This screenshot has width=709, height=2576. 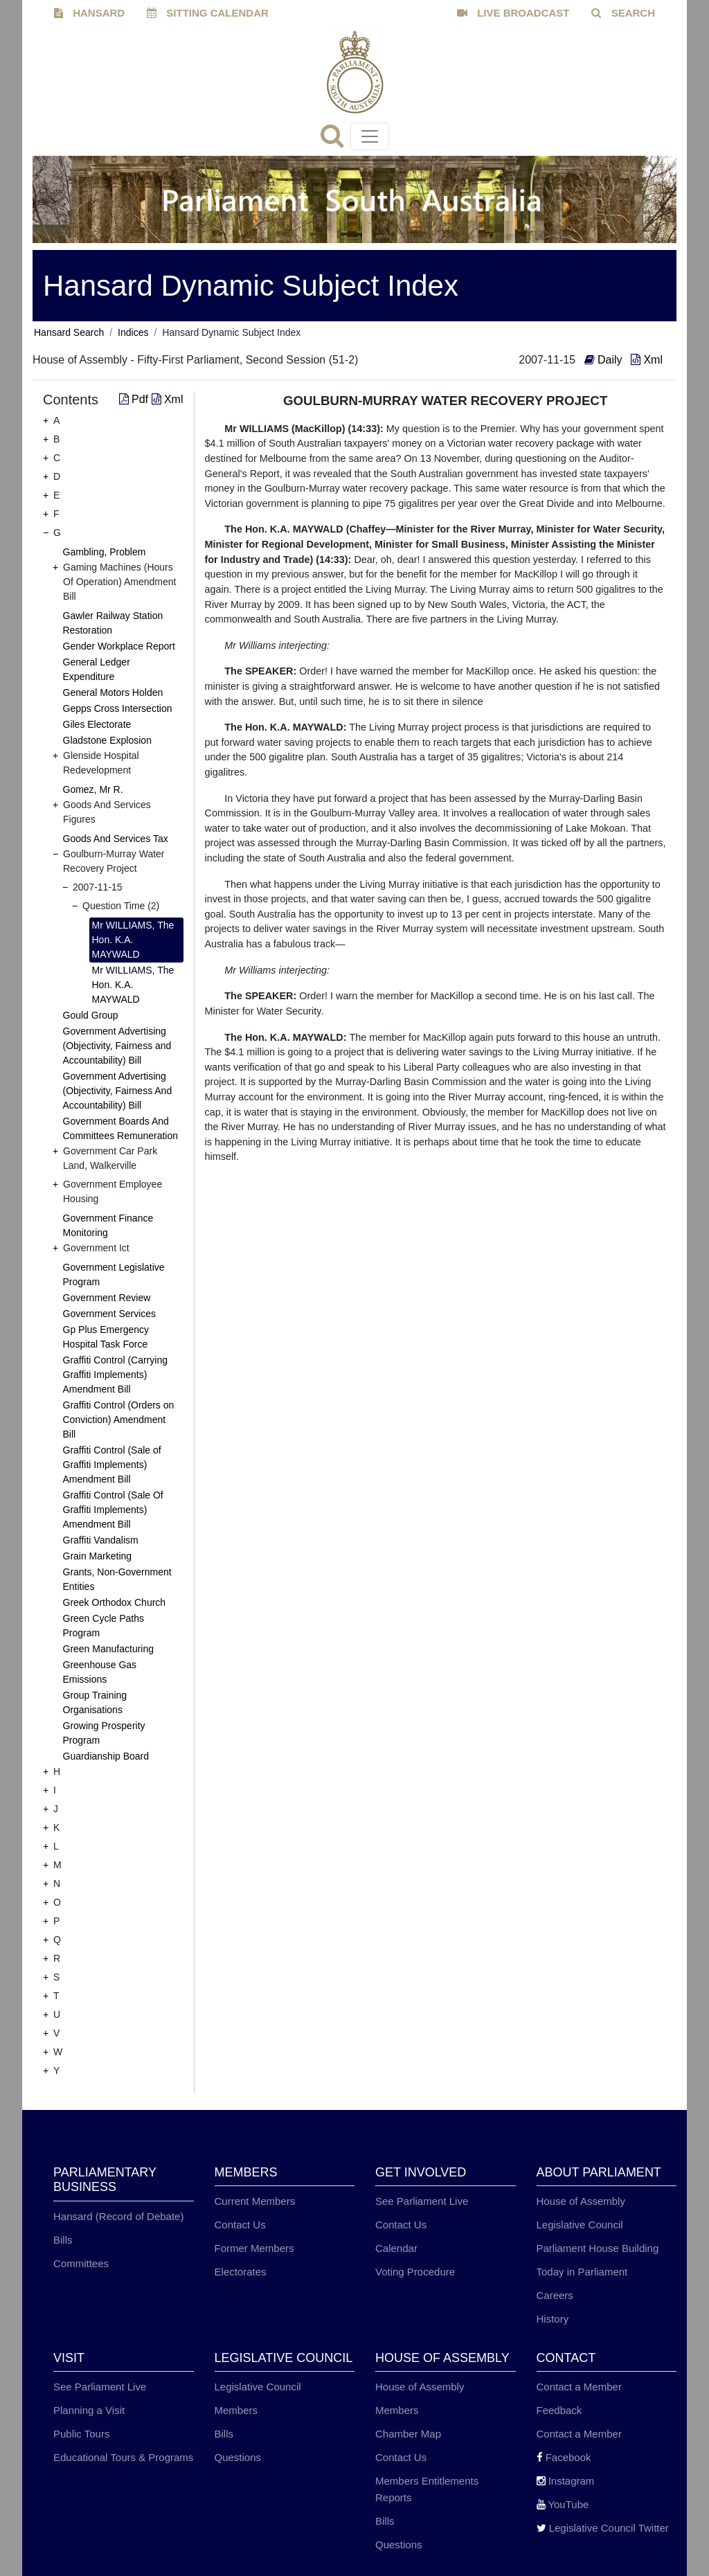 What do you see at coordinates (208, 13) in the screenshot?
I see `SITTING CALENDAR` at bounding box center [208, 13].